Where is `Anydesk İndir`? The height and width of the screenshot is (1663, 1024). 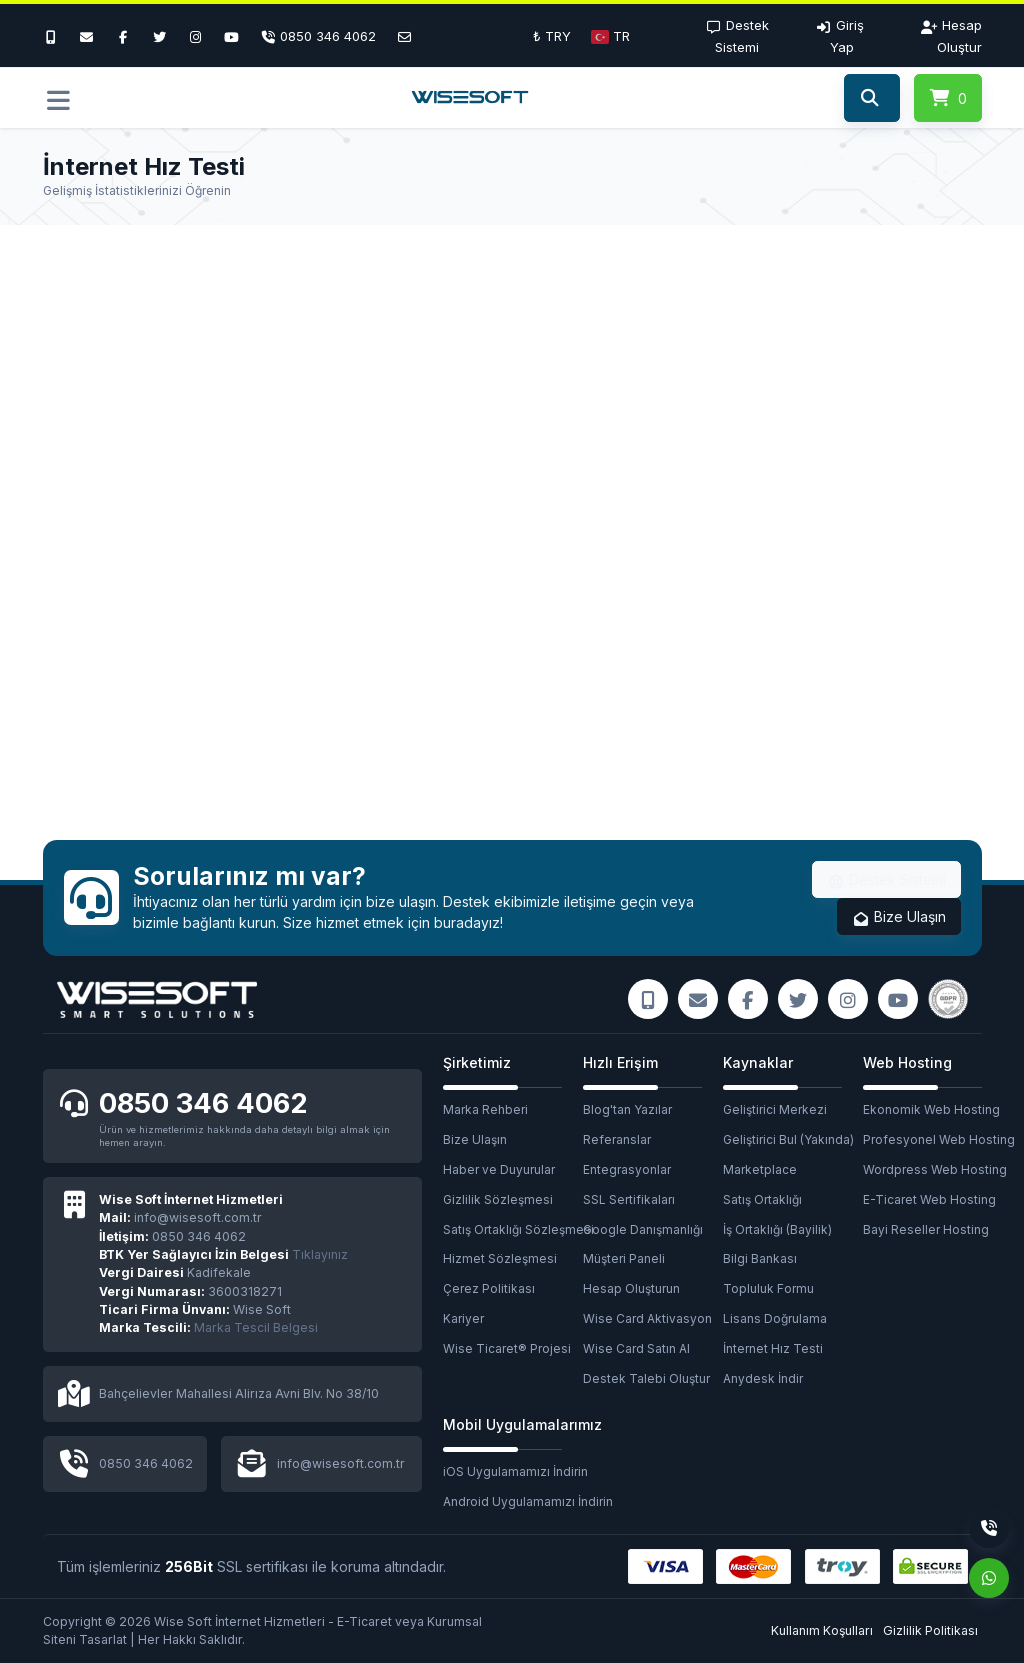 Anydesk İndir is located at coordinates (763, 1378).